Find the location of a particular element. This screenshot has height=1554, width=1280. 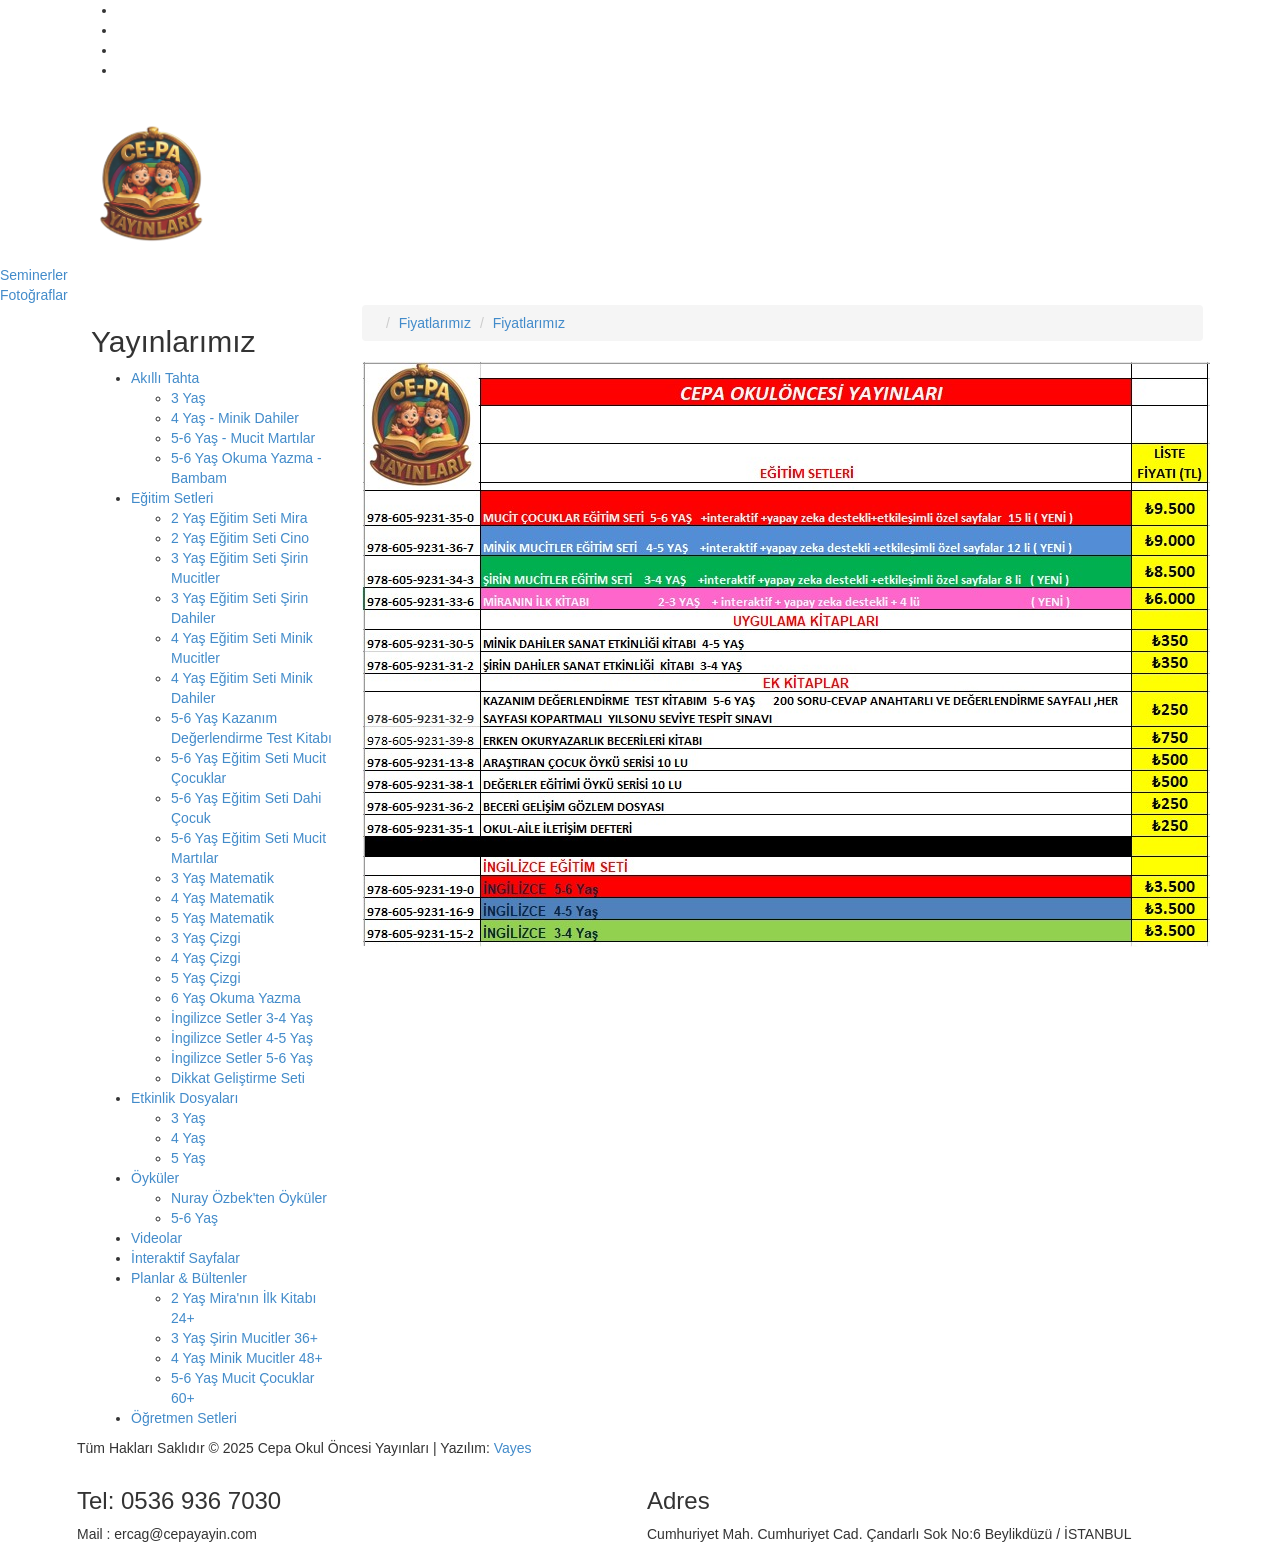

4 Yaş - Minik Dahiler is located at coordinates (235, 418).